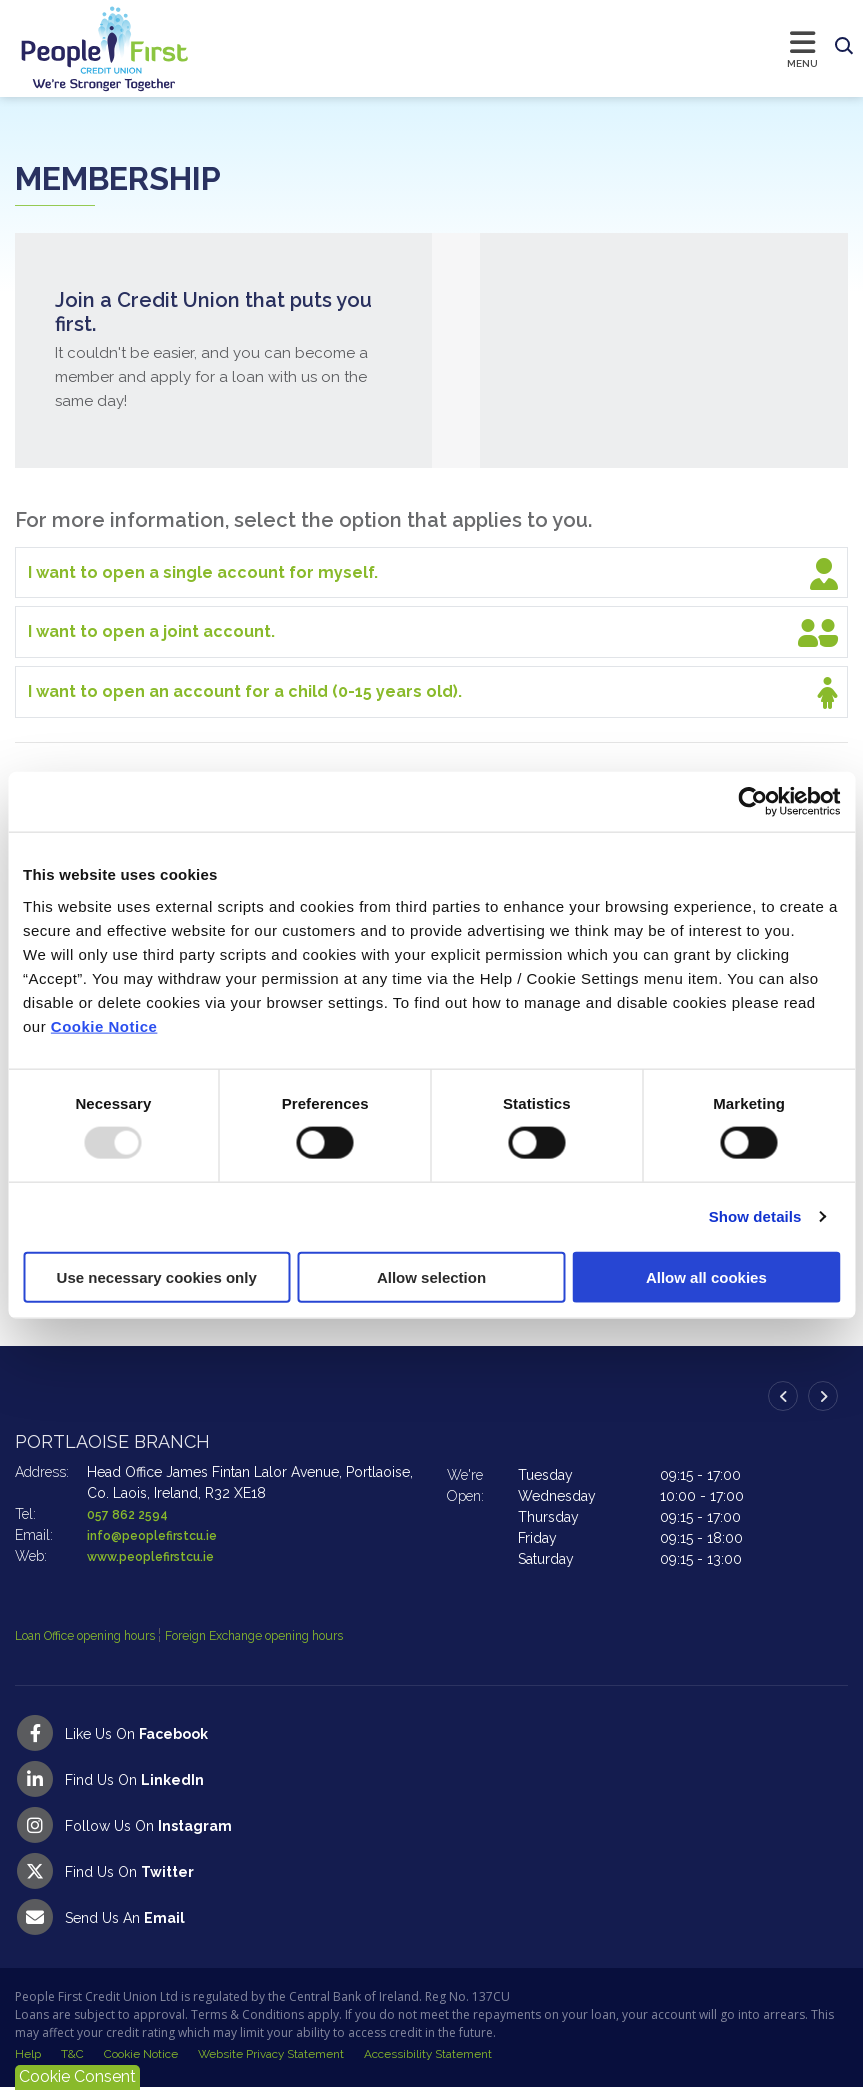 The image size is (863, 2090). Describe the element at coordinates (431, 1917) in the screenshot. I see `[Email People First Credit Union]` at that location.